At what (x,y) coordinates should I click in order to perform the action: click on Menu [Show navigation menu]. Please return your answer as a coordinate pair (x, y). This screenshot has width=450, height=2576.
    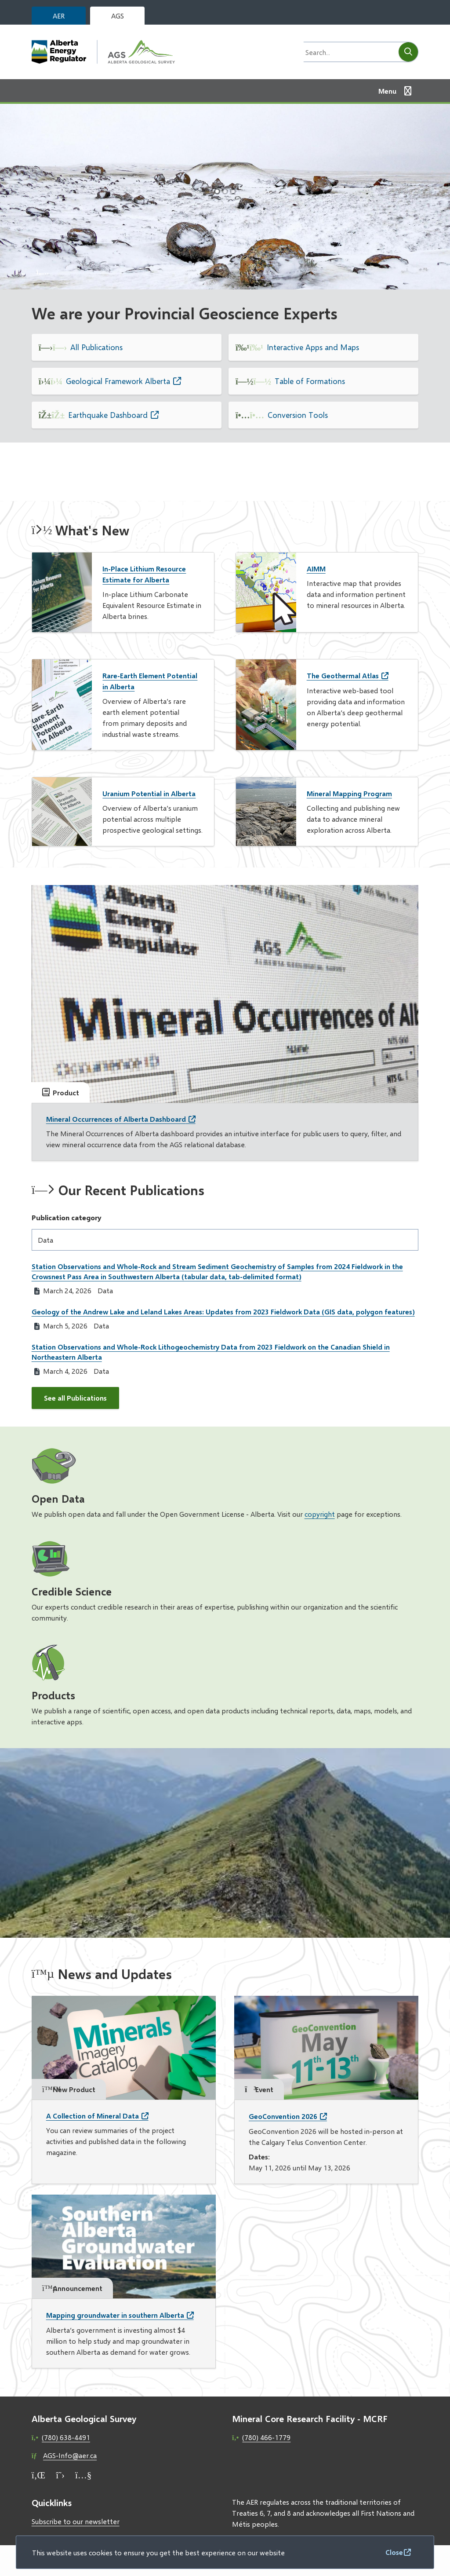
    Looking at the image, I should click on (387, 91).